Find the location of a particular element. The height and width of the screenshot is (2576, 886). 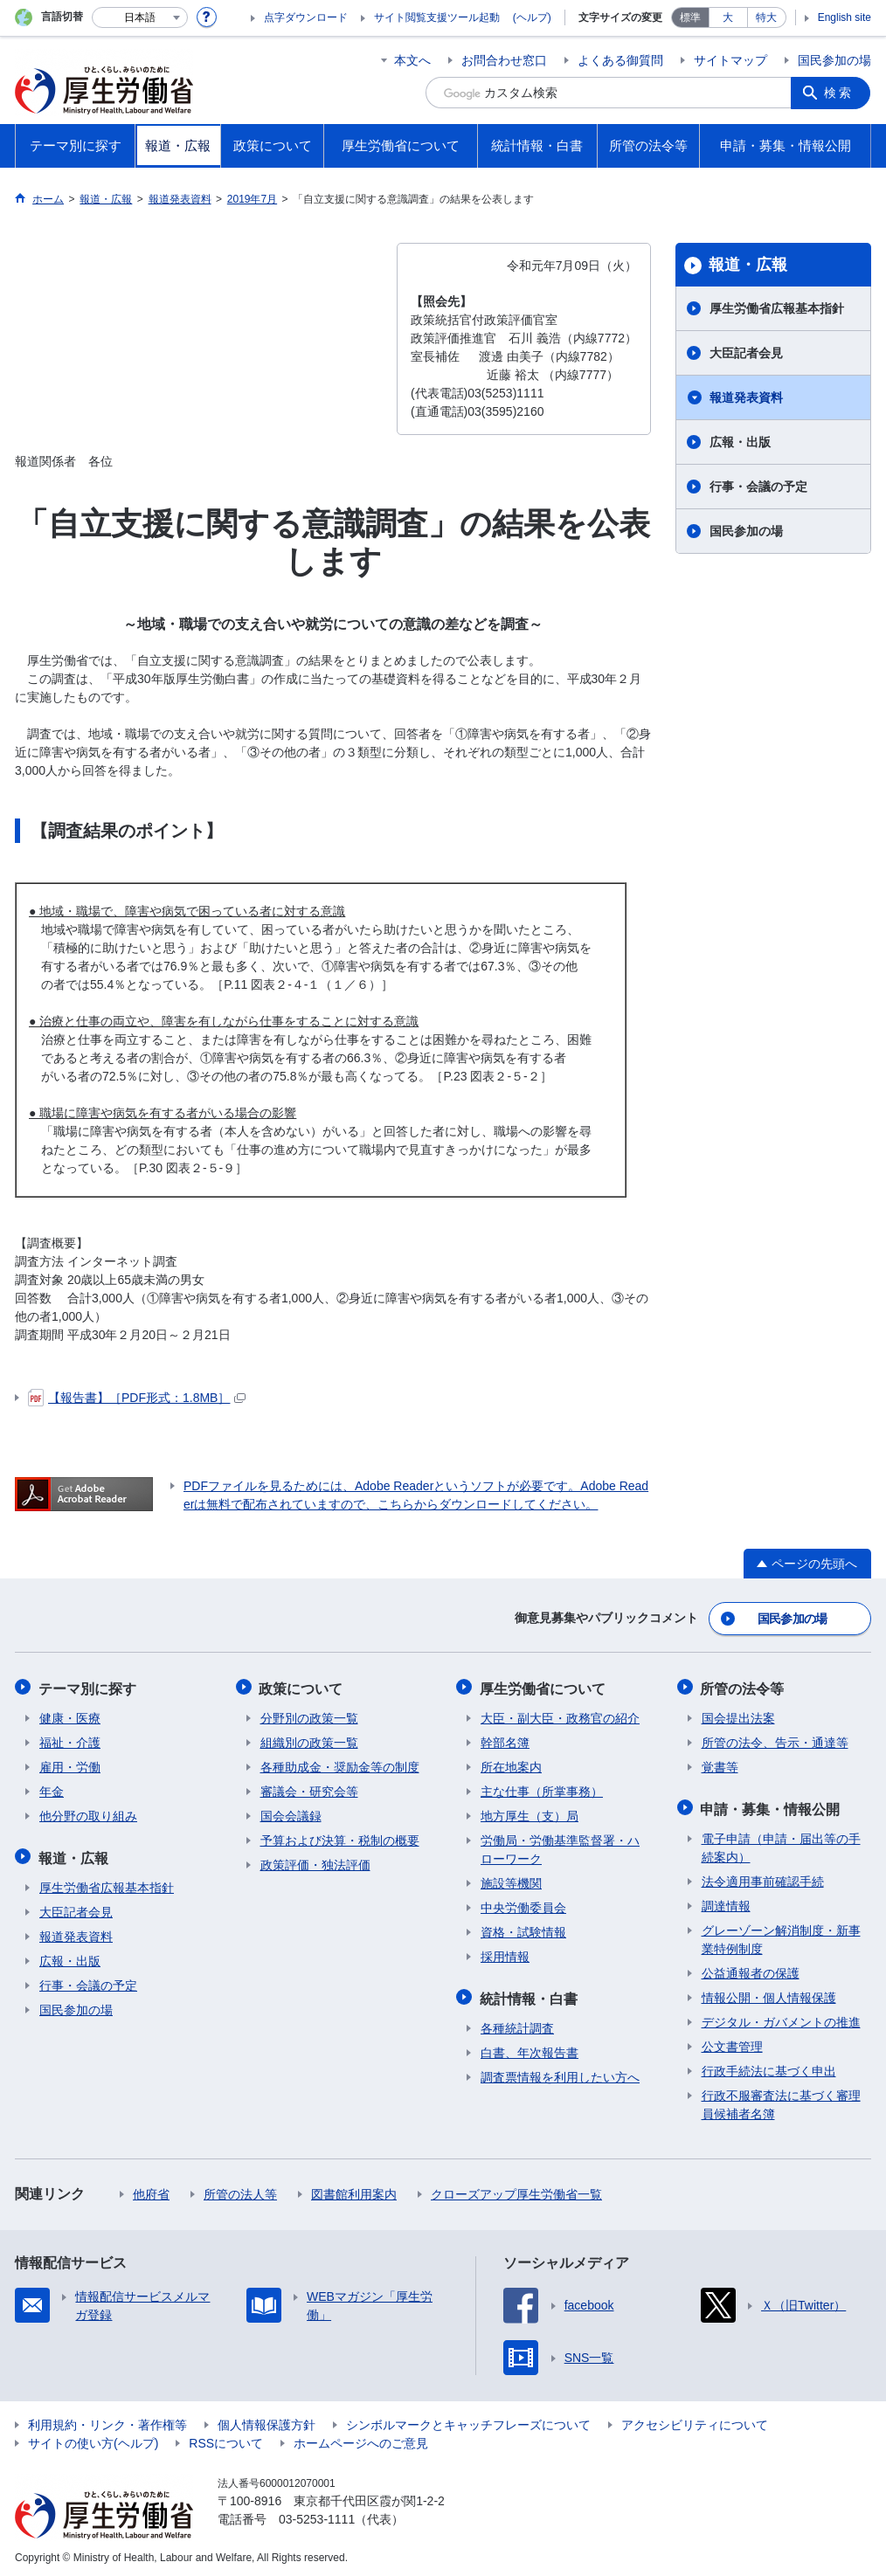

公益通報者の保護 is located at coordinates (750, 1969).